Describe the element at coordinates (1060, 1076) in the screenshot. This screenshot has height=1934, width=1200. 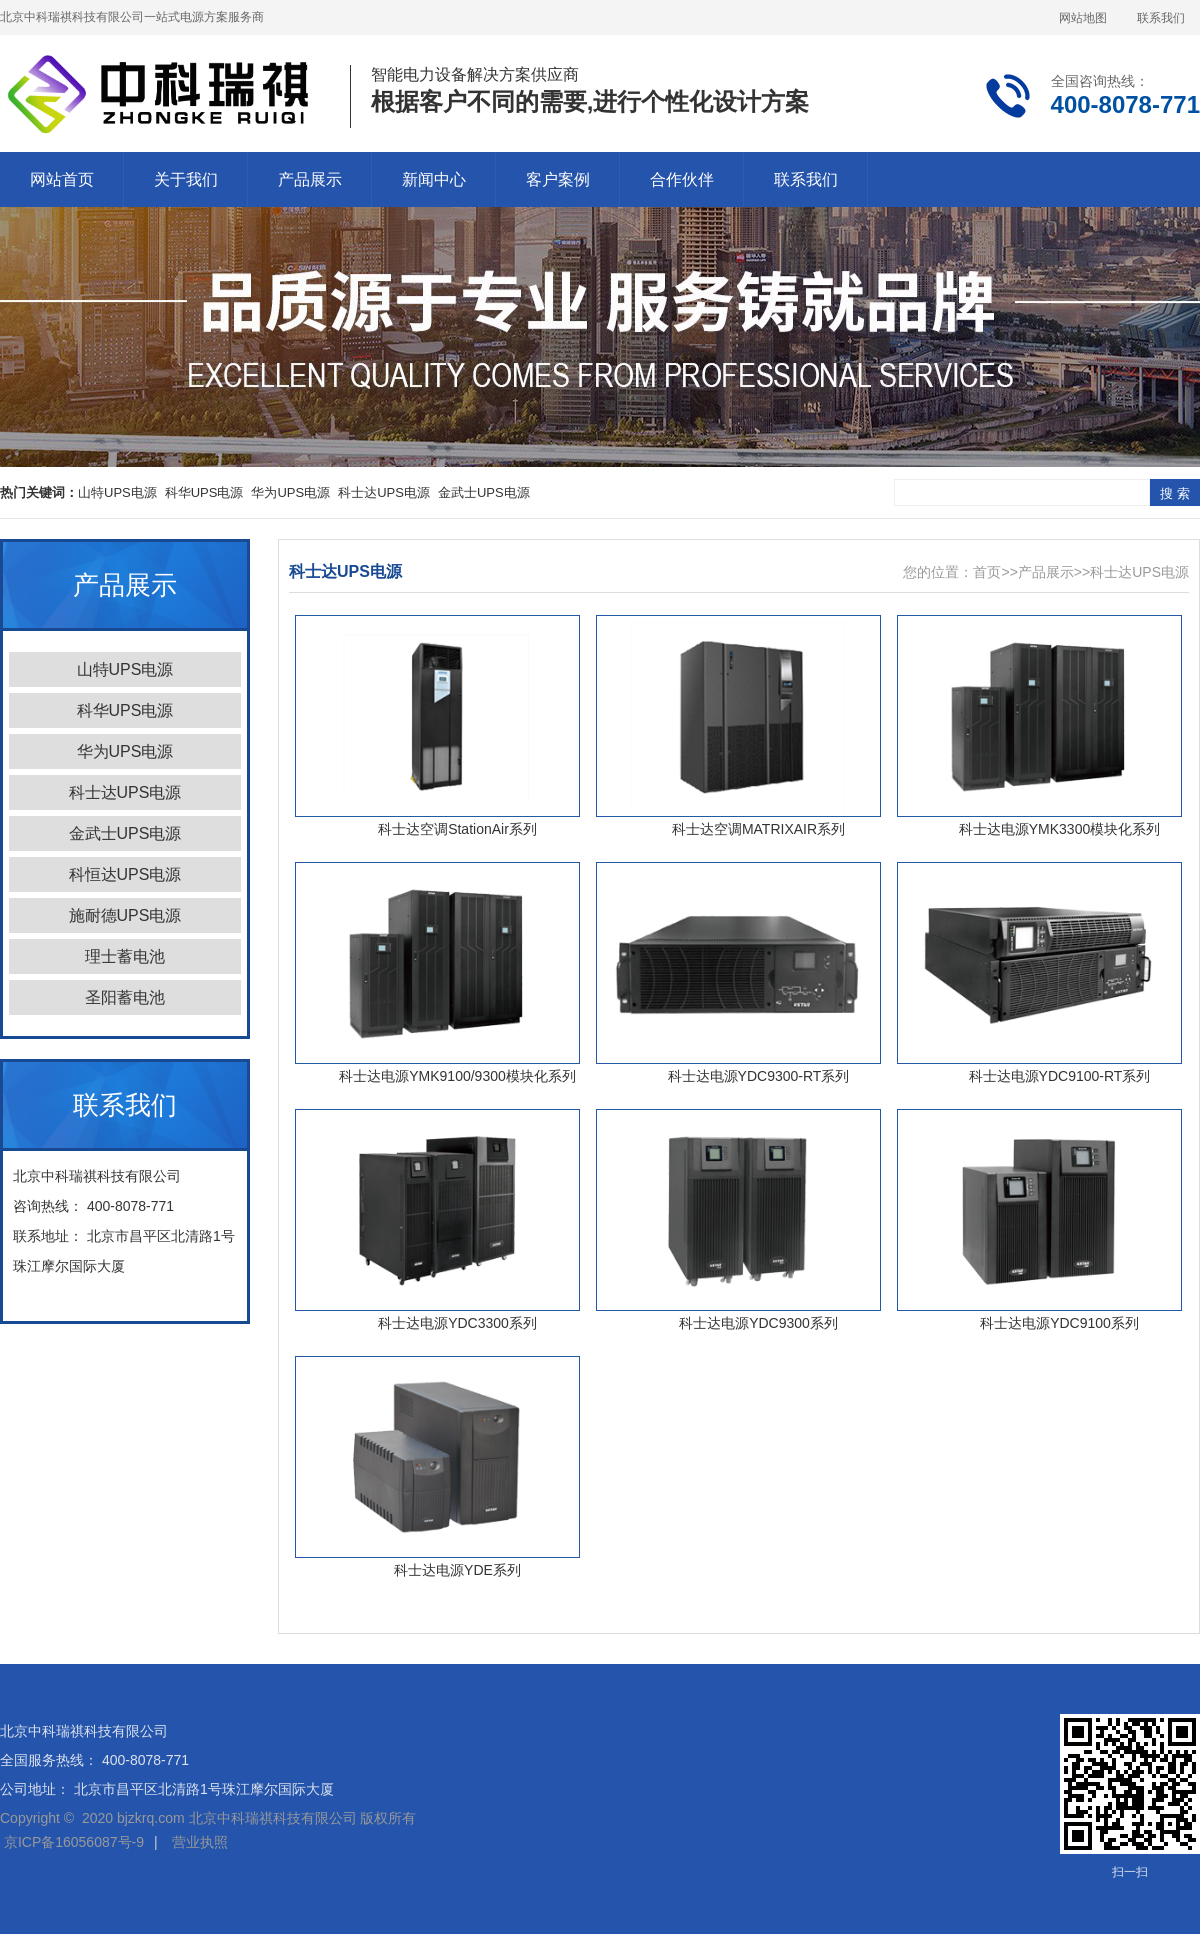
I see `科士达电源YDC9100-RT系列` at that location.